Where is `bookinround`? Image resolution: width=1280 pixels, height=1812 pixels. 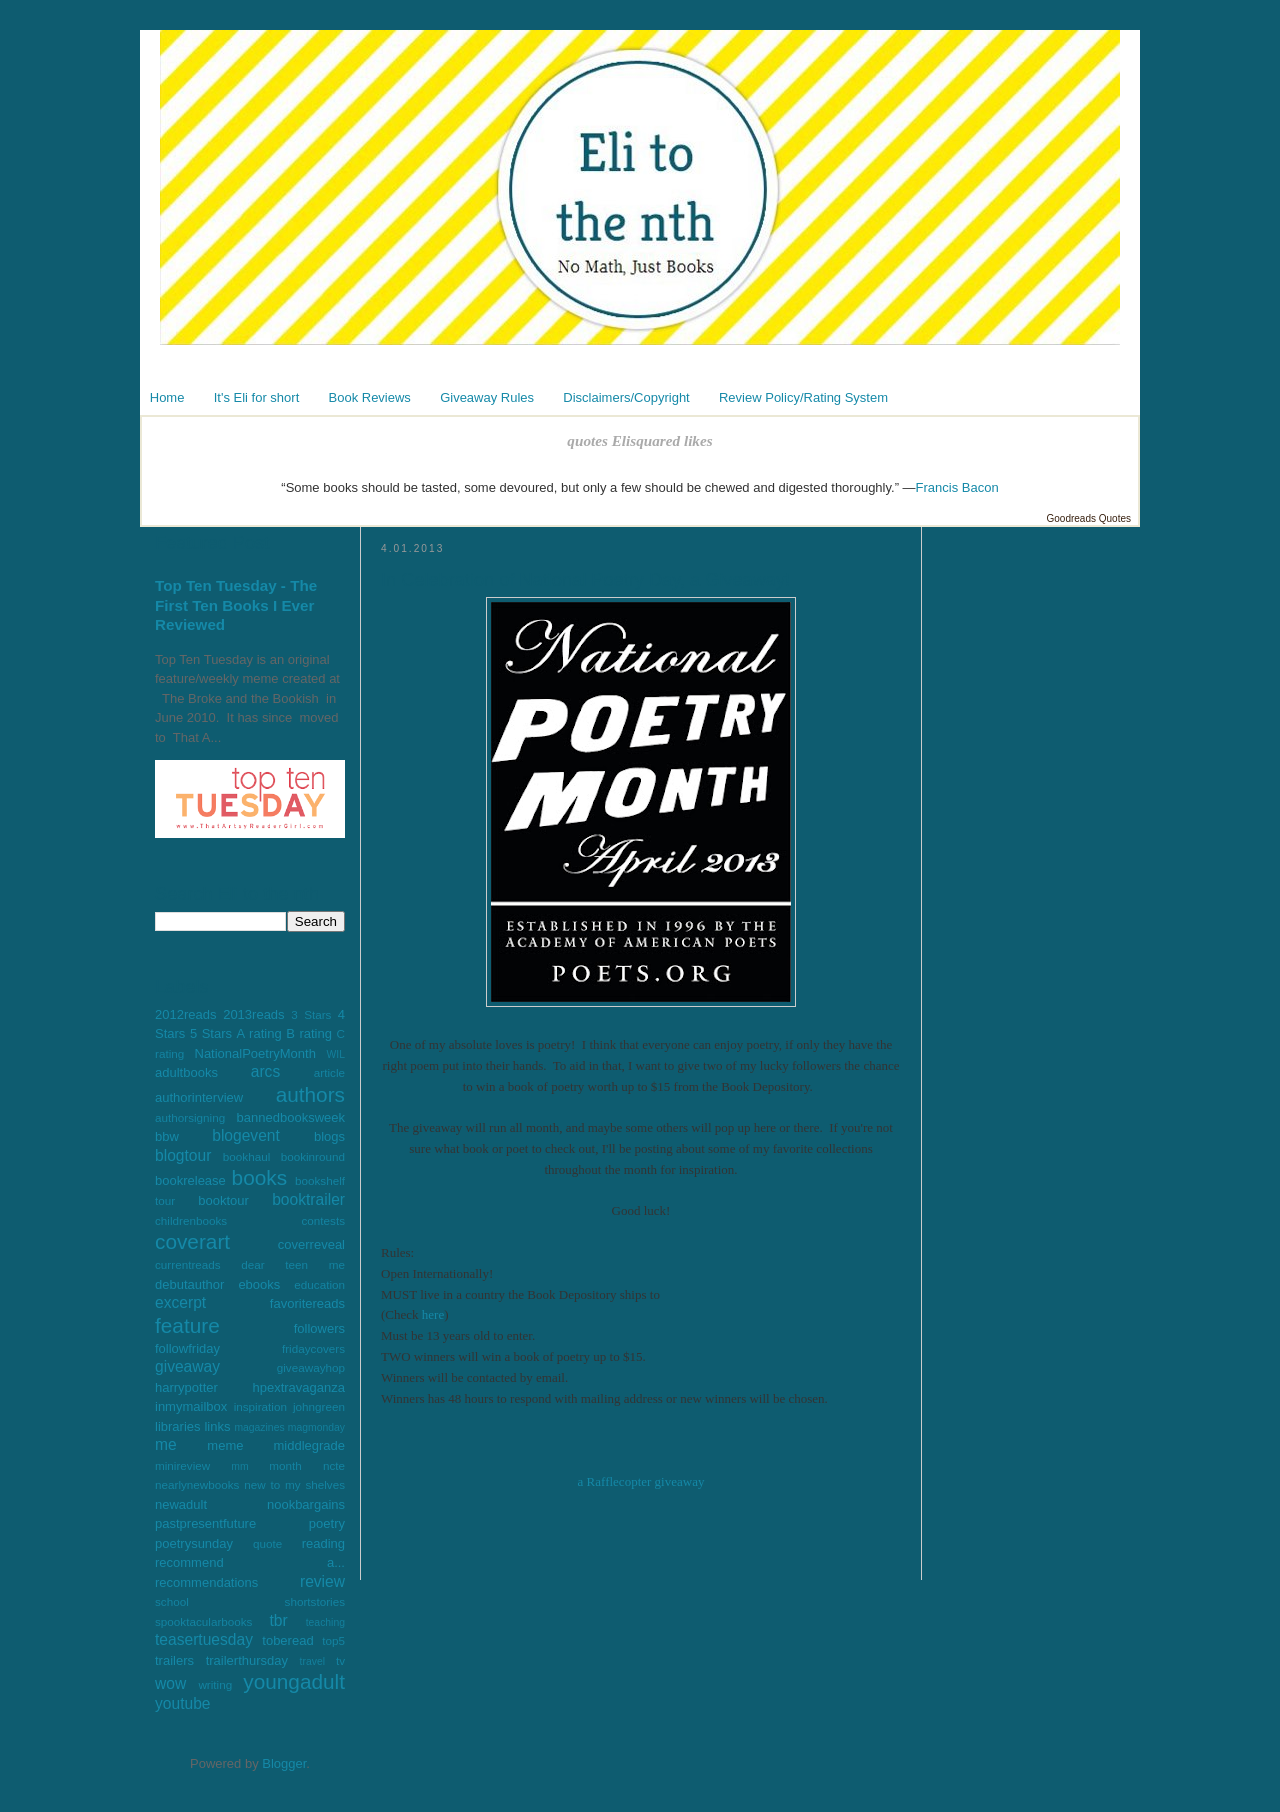
bookinround is located at coordinates (313, 1156).